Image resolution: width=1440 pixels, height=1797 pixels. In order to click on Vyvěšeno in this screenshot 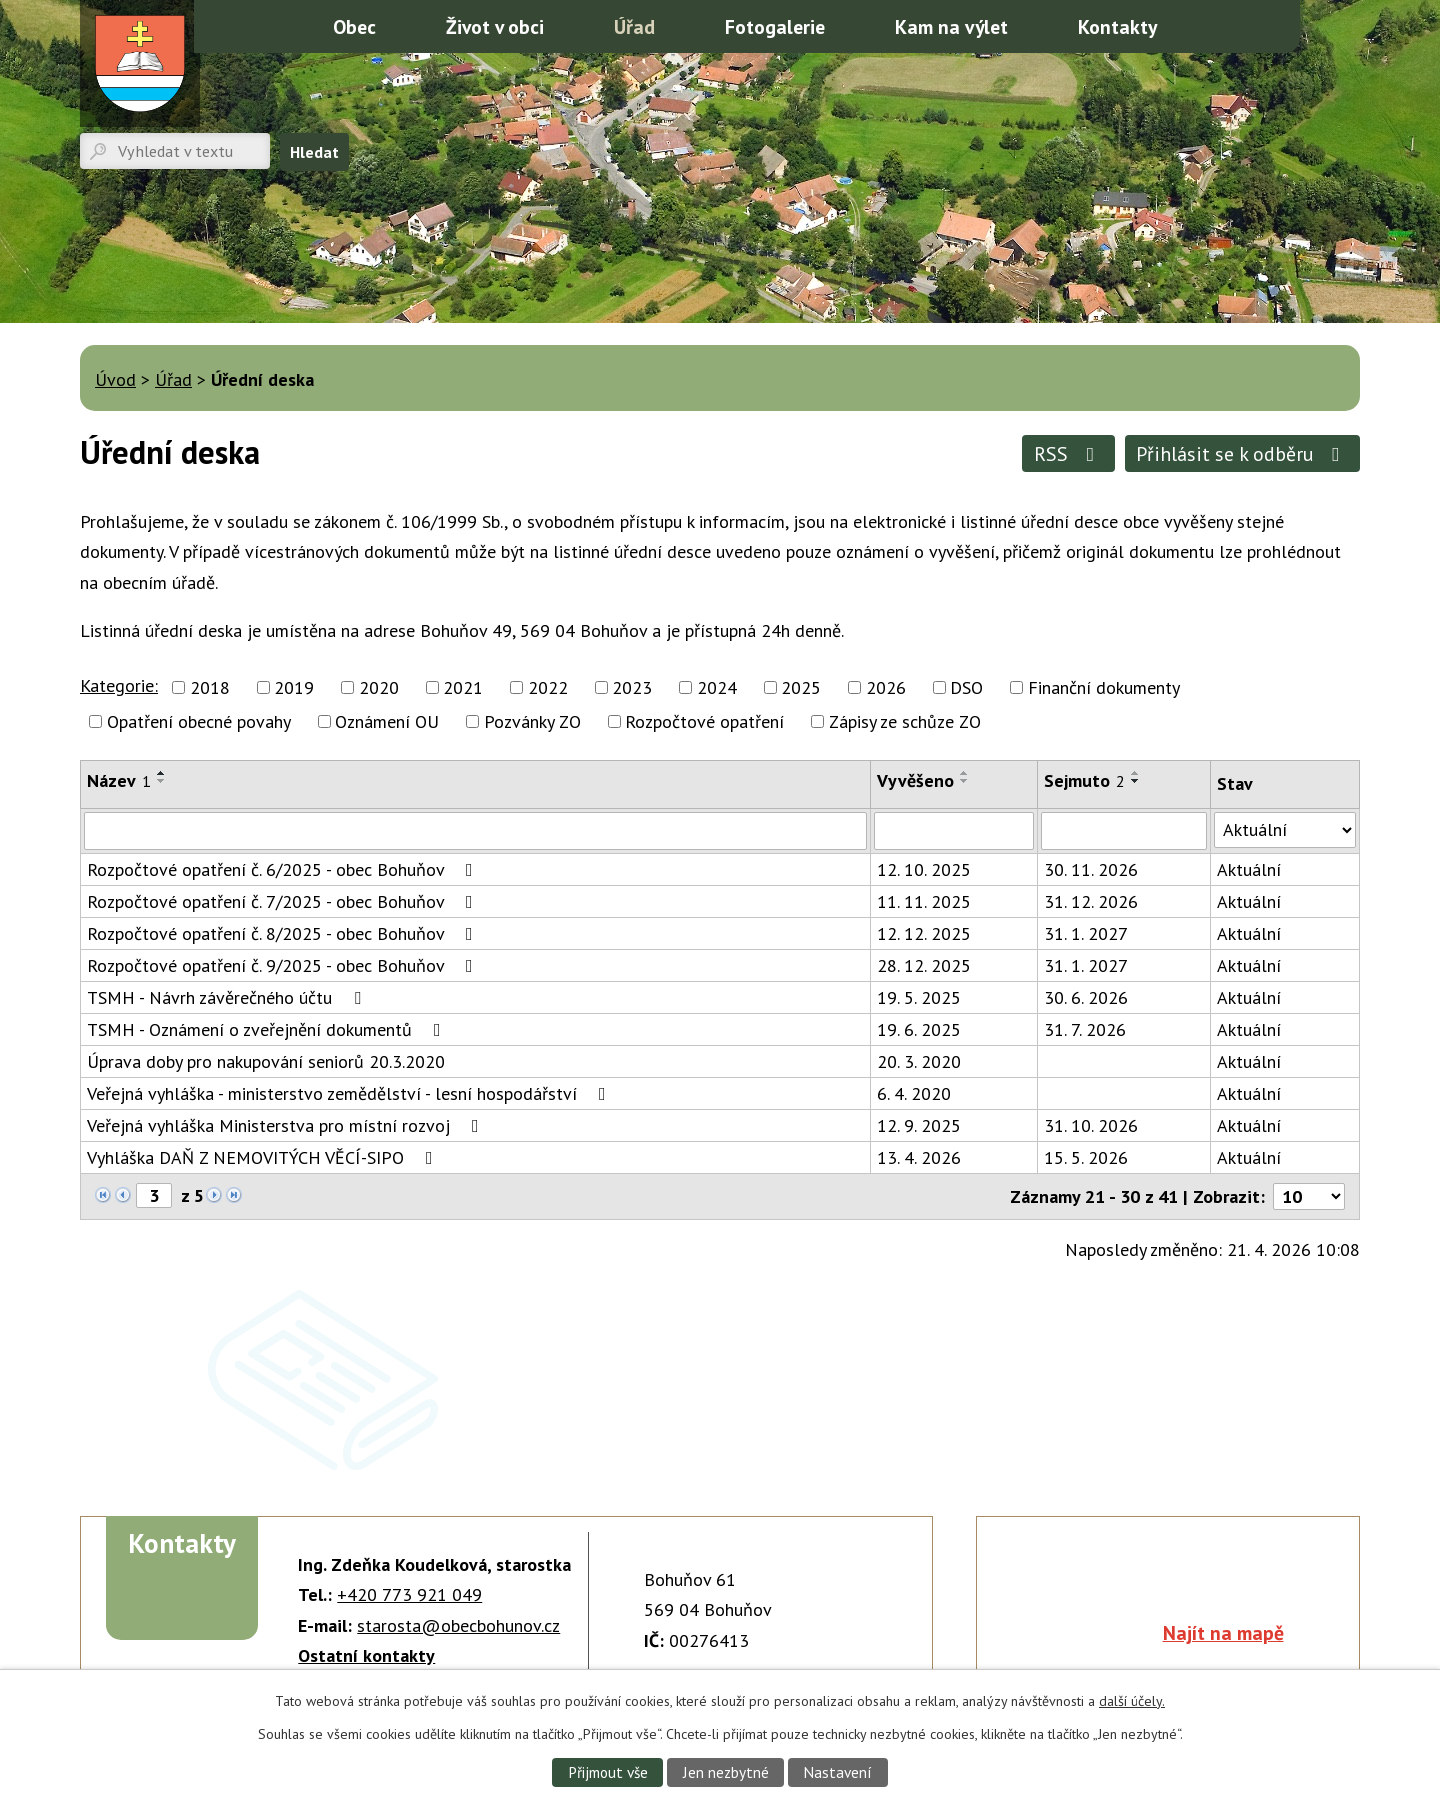, I will do `click(915, 780)`.